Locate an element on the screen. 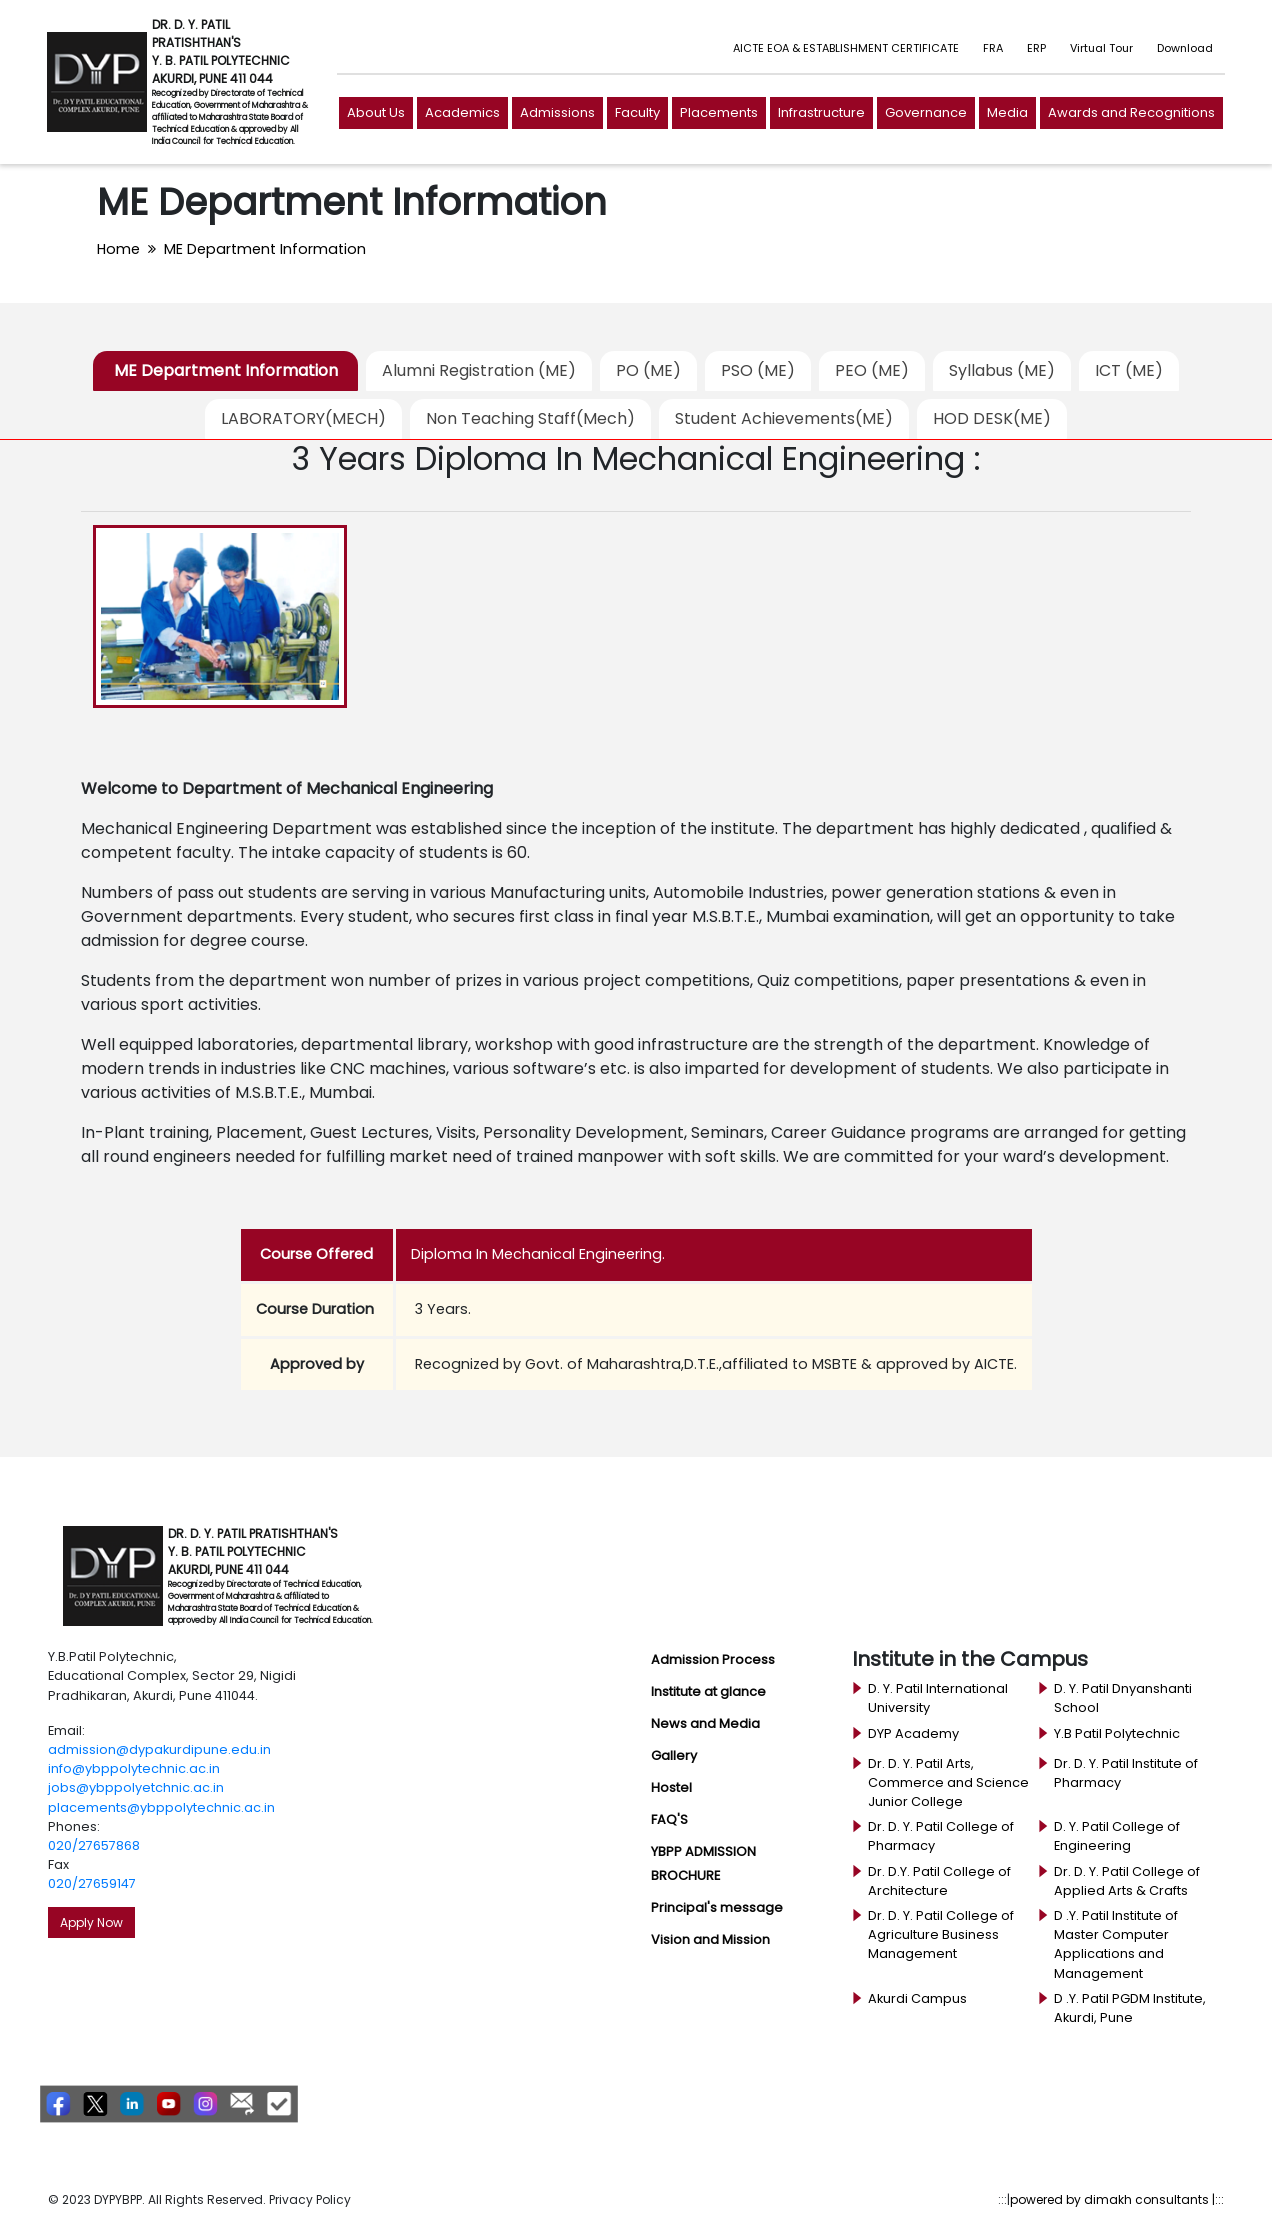  HOD DESK(ME) is located at coordinates (992, 418).